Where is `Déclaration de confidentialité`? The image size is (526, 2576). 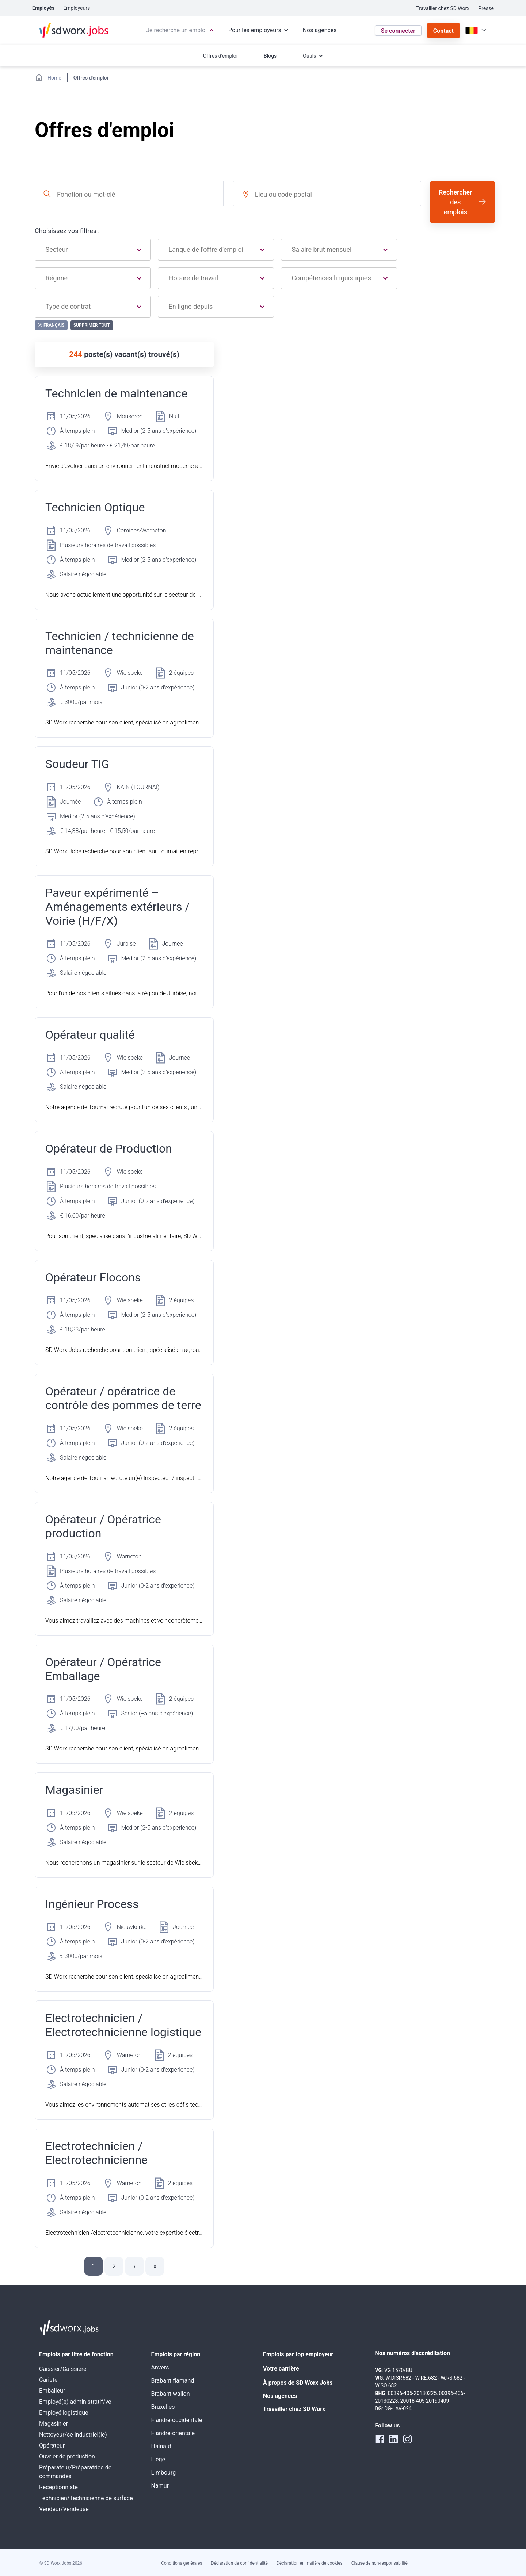 Déclaration de confidentialité is located at coordinates (239, 2563).